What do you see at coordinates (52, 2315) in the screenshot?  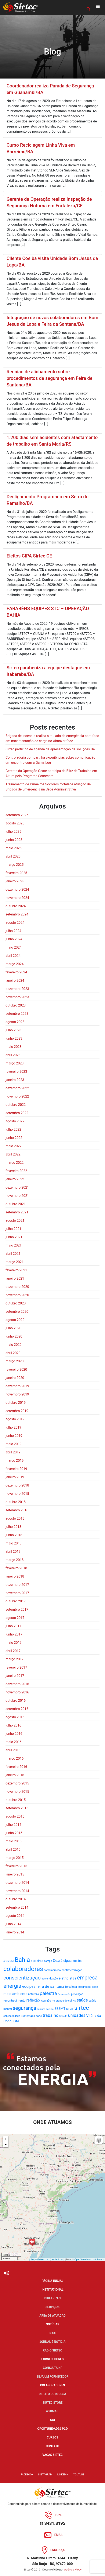 I see `Área de Atuação` at bounding box center [52, 2315].